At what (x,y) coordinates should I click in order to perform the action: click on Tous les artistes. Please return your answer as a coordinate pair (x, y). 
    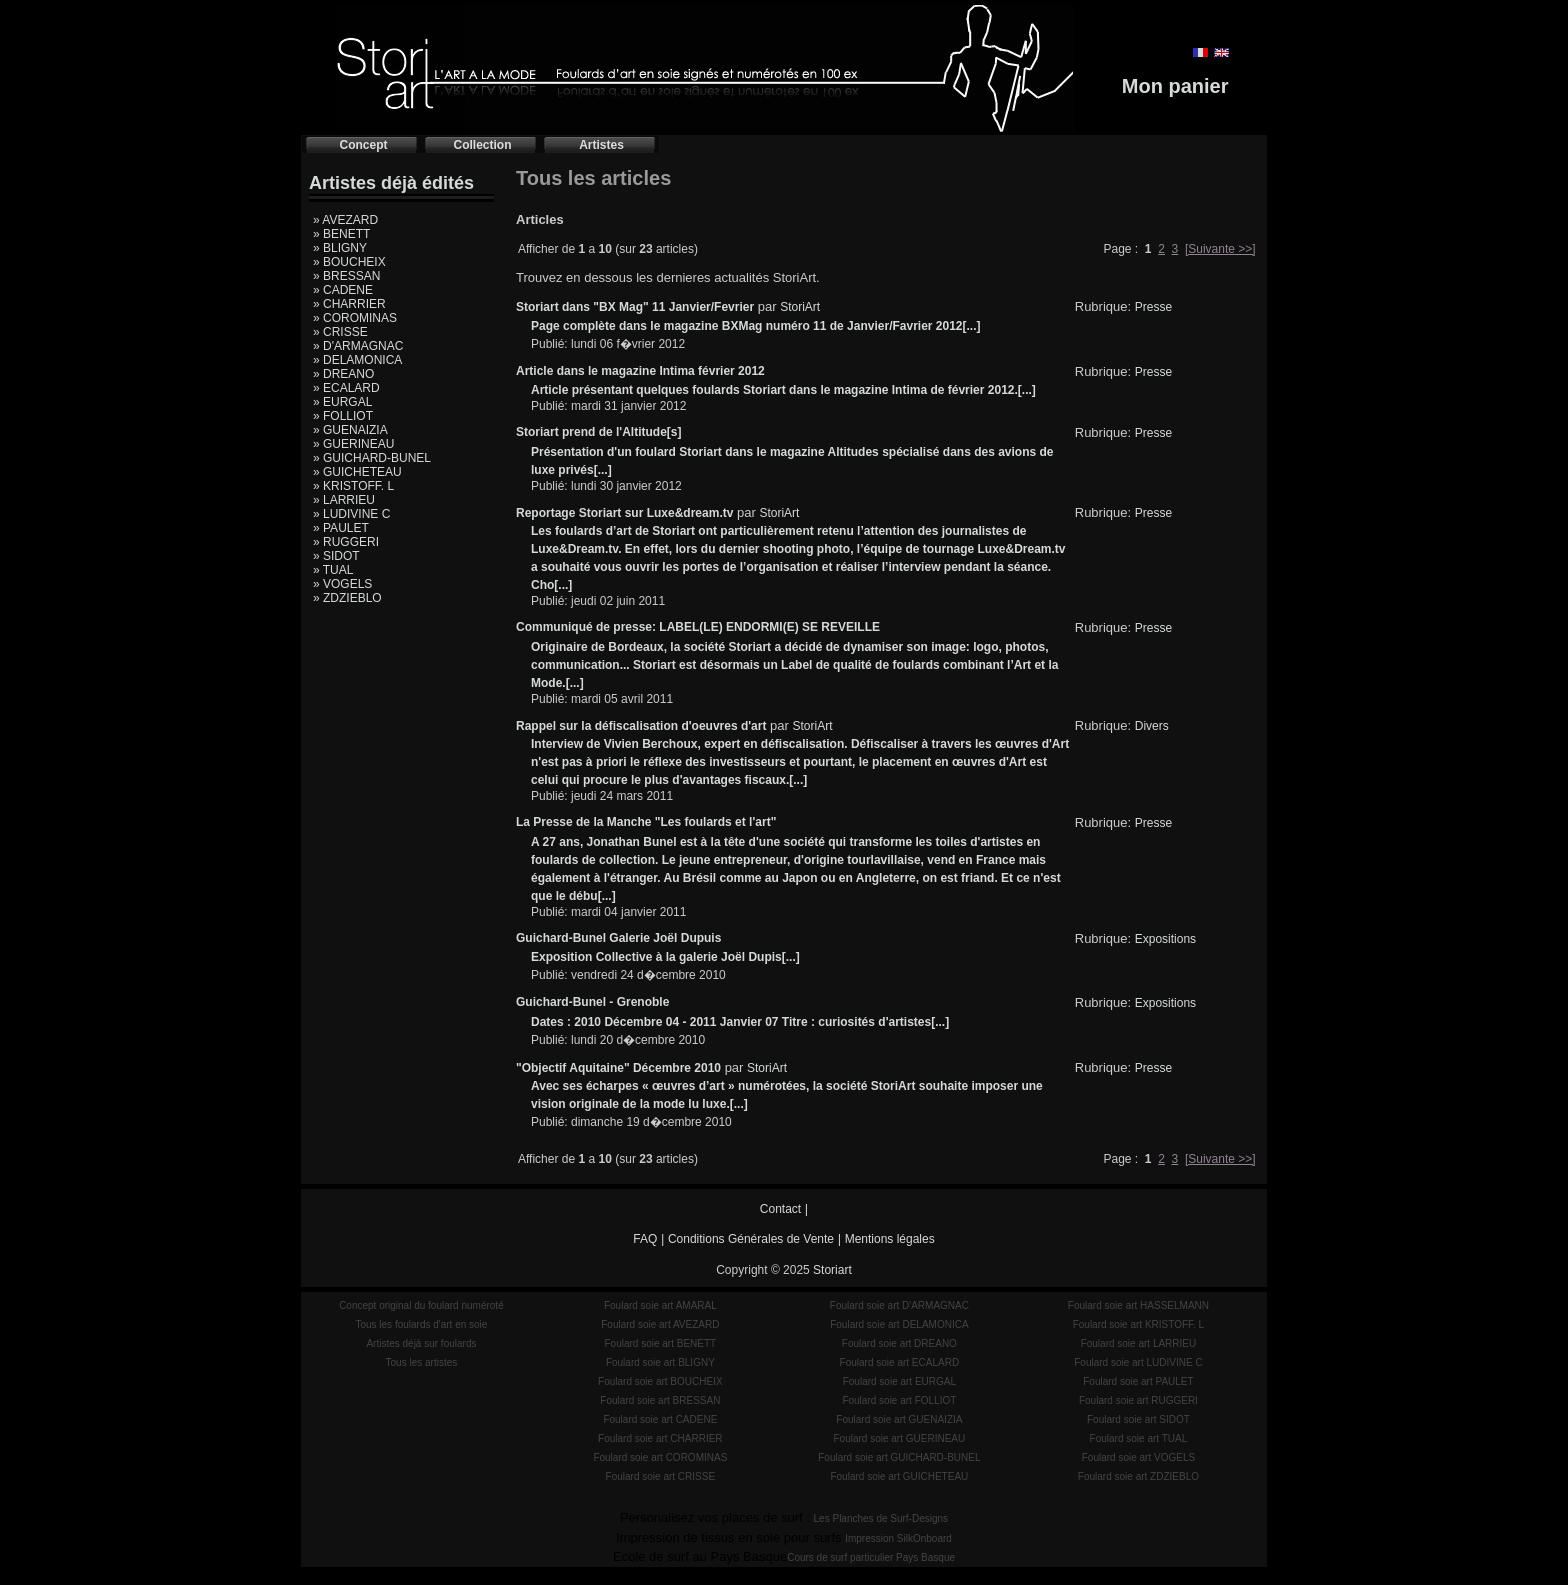
    Looking at the image, I should click on (422, 1362).